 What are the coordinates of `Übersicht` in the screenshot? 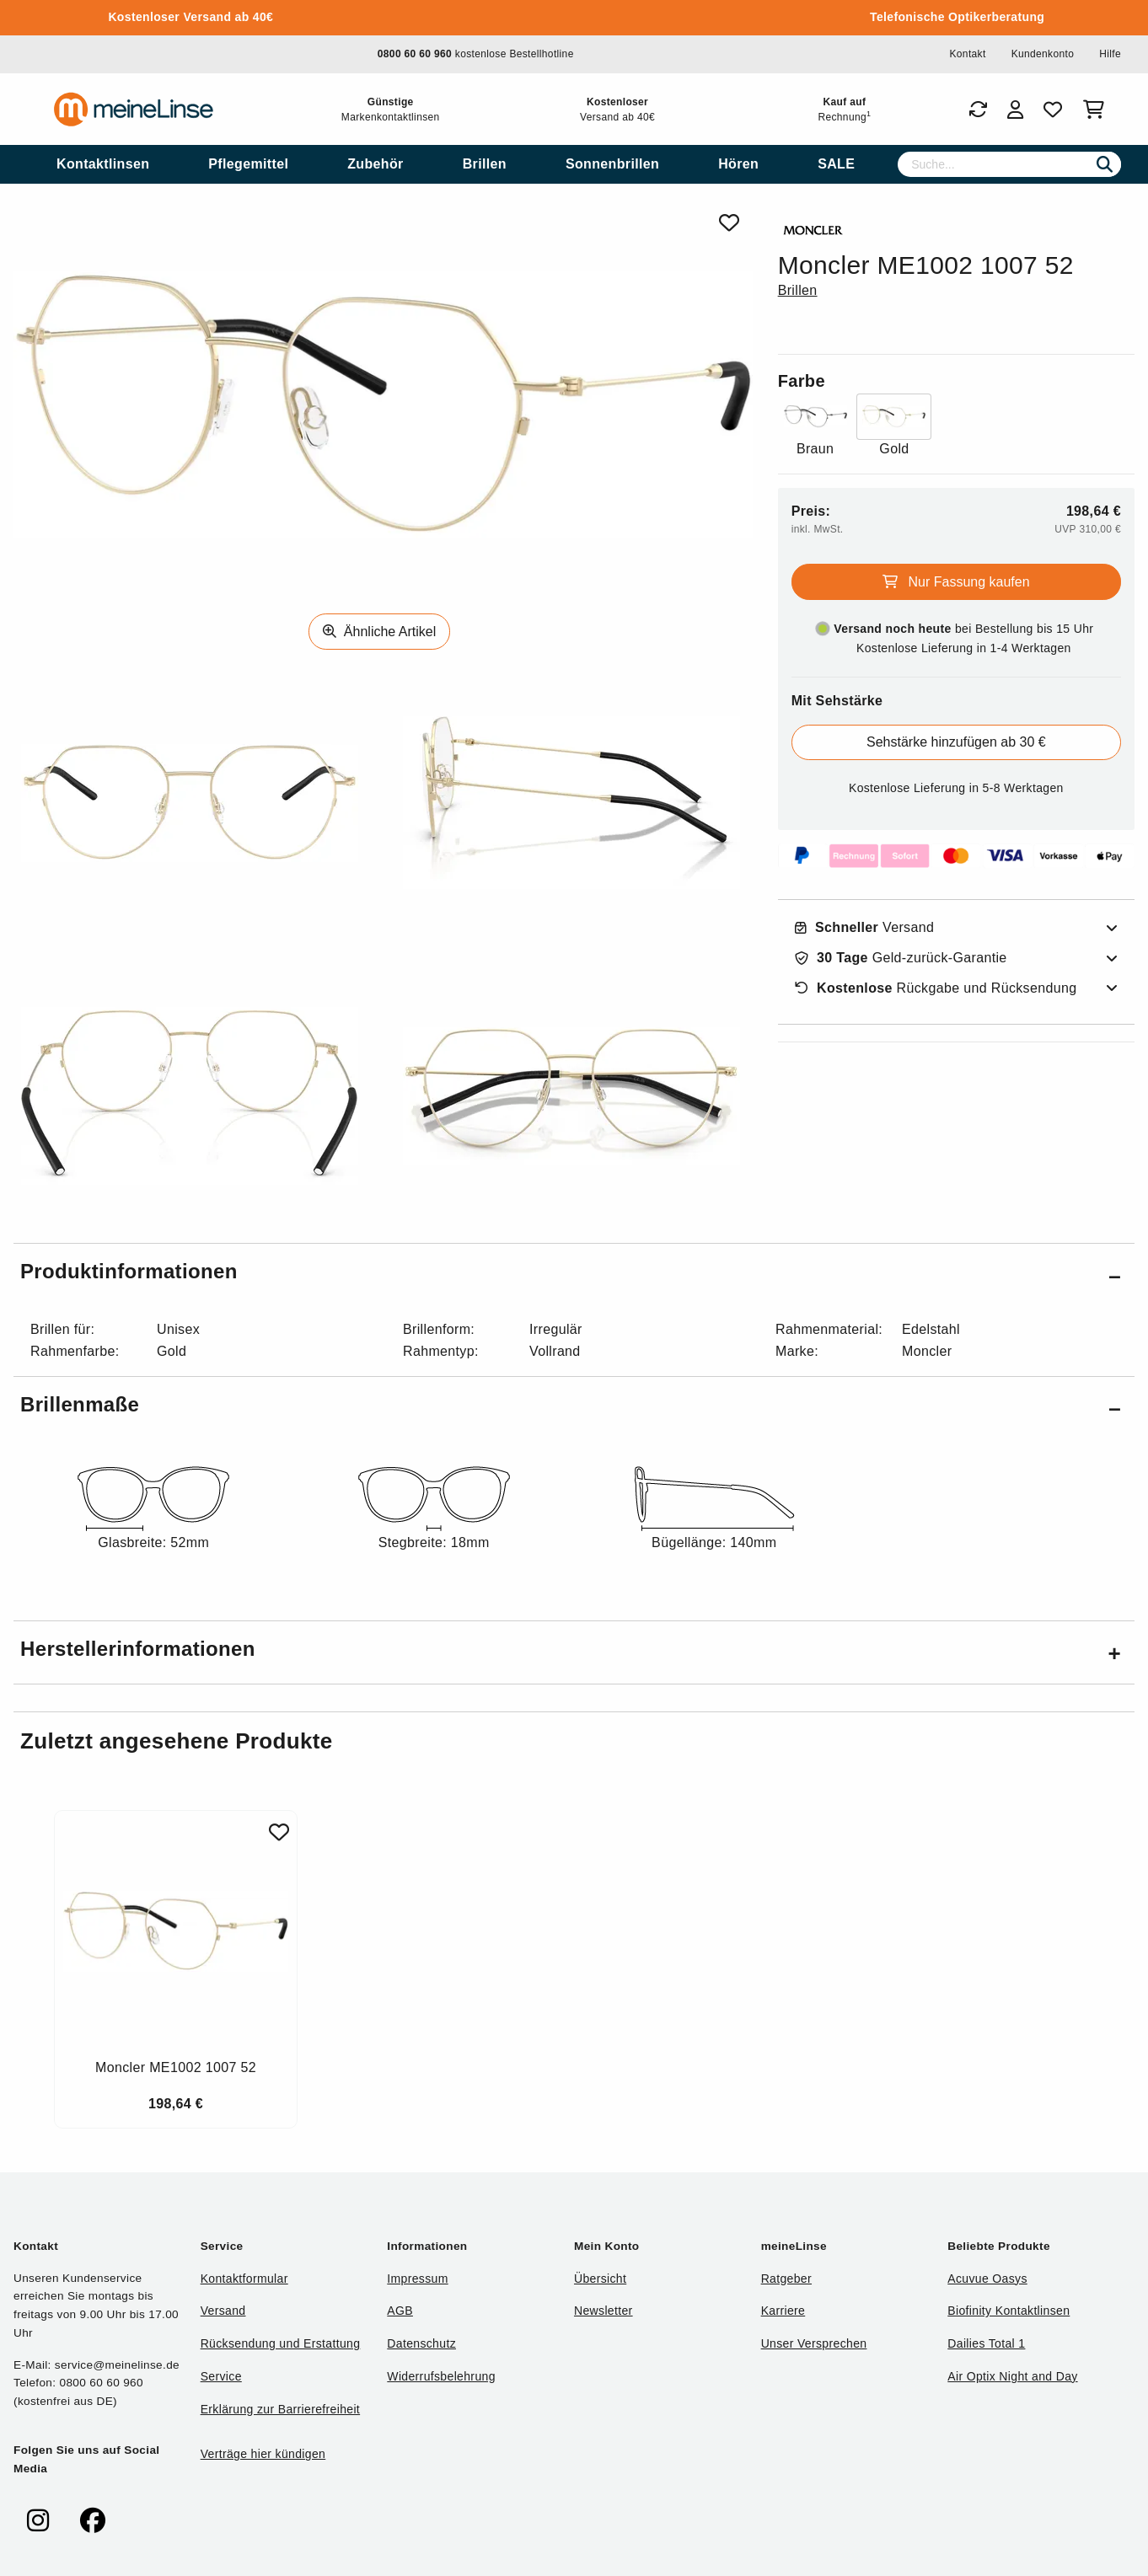 It's located at (600, 2278).